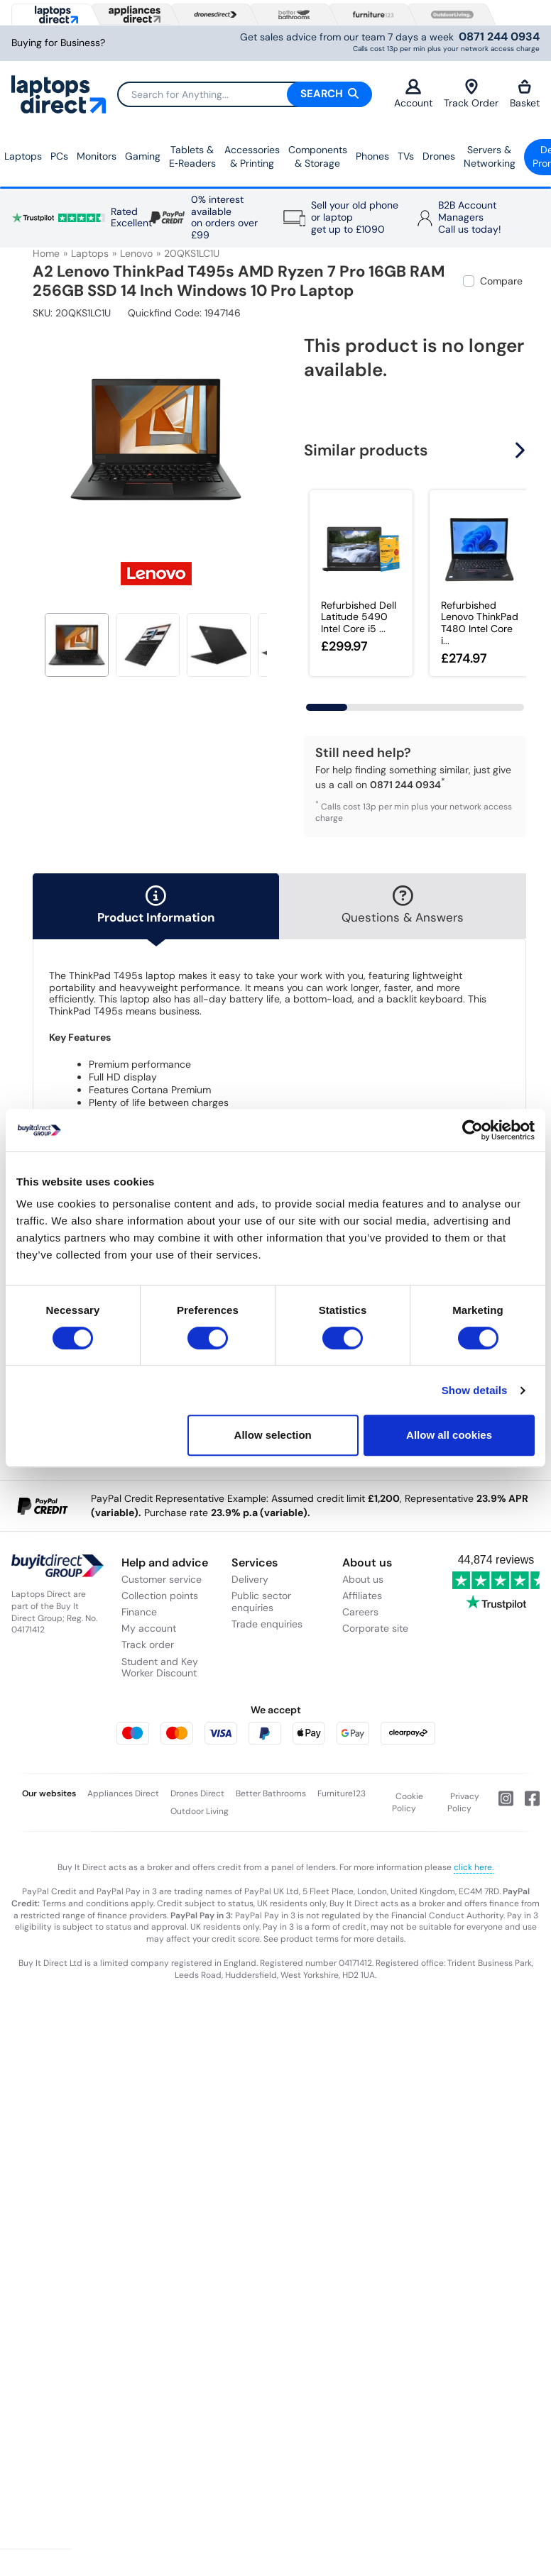 The height and width of the screenshot is (2576, 551). Describe the element at coordinates (329, 94) in the screenshot. I see `Search` at that location.